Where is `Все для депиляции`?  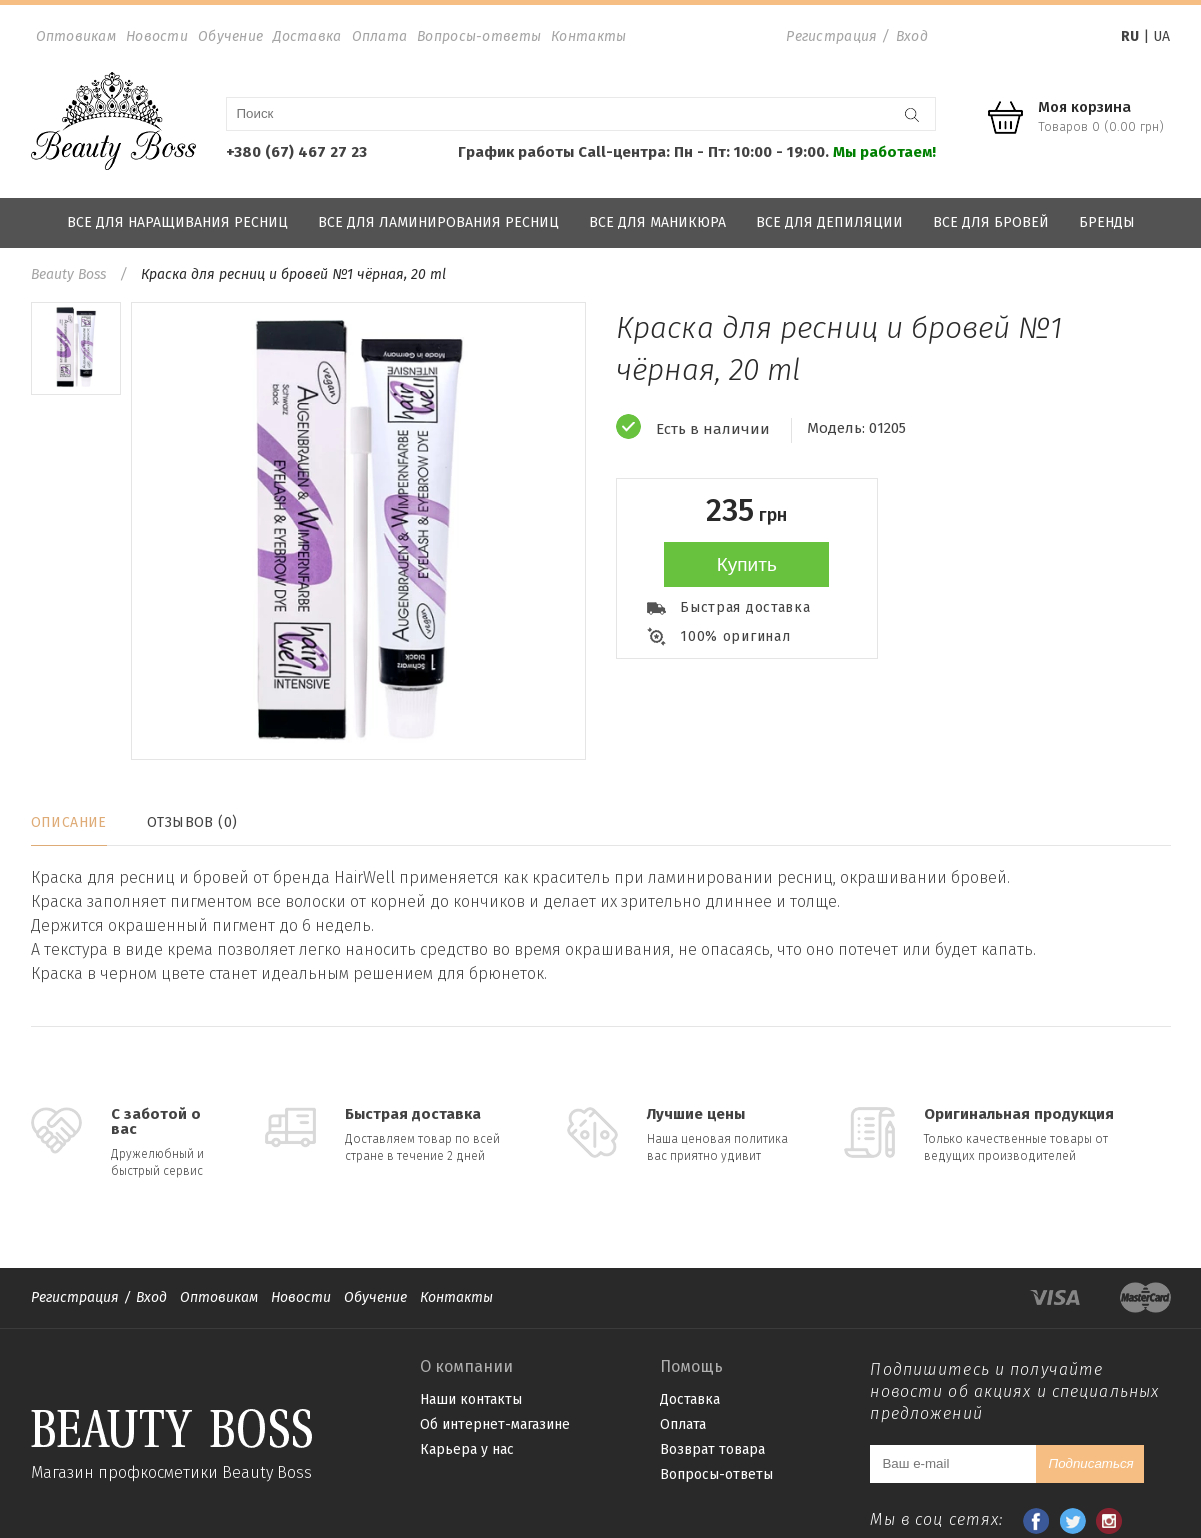 Все для депиляции is located at coordinates (829, 222).